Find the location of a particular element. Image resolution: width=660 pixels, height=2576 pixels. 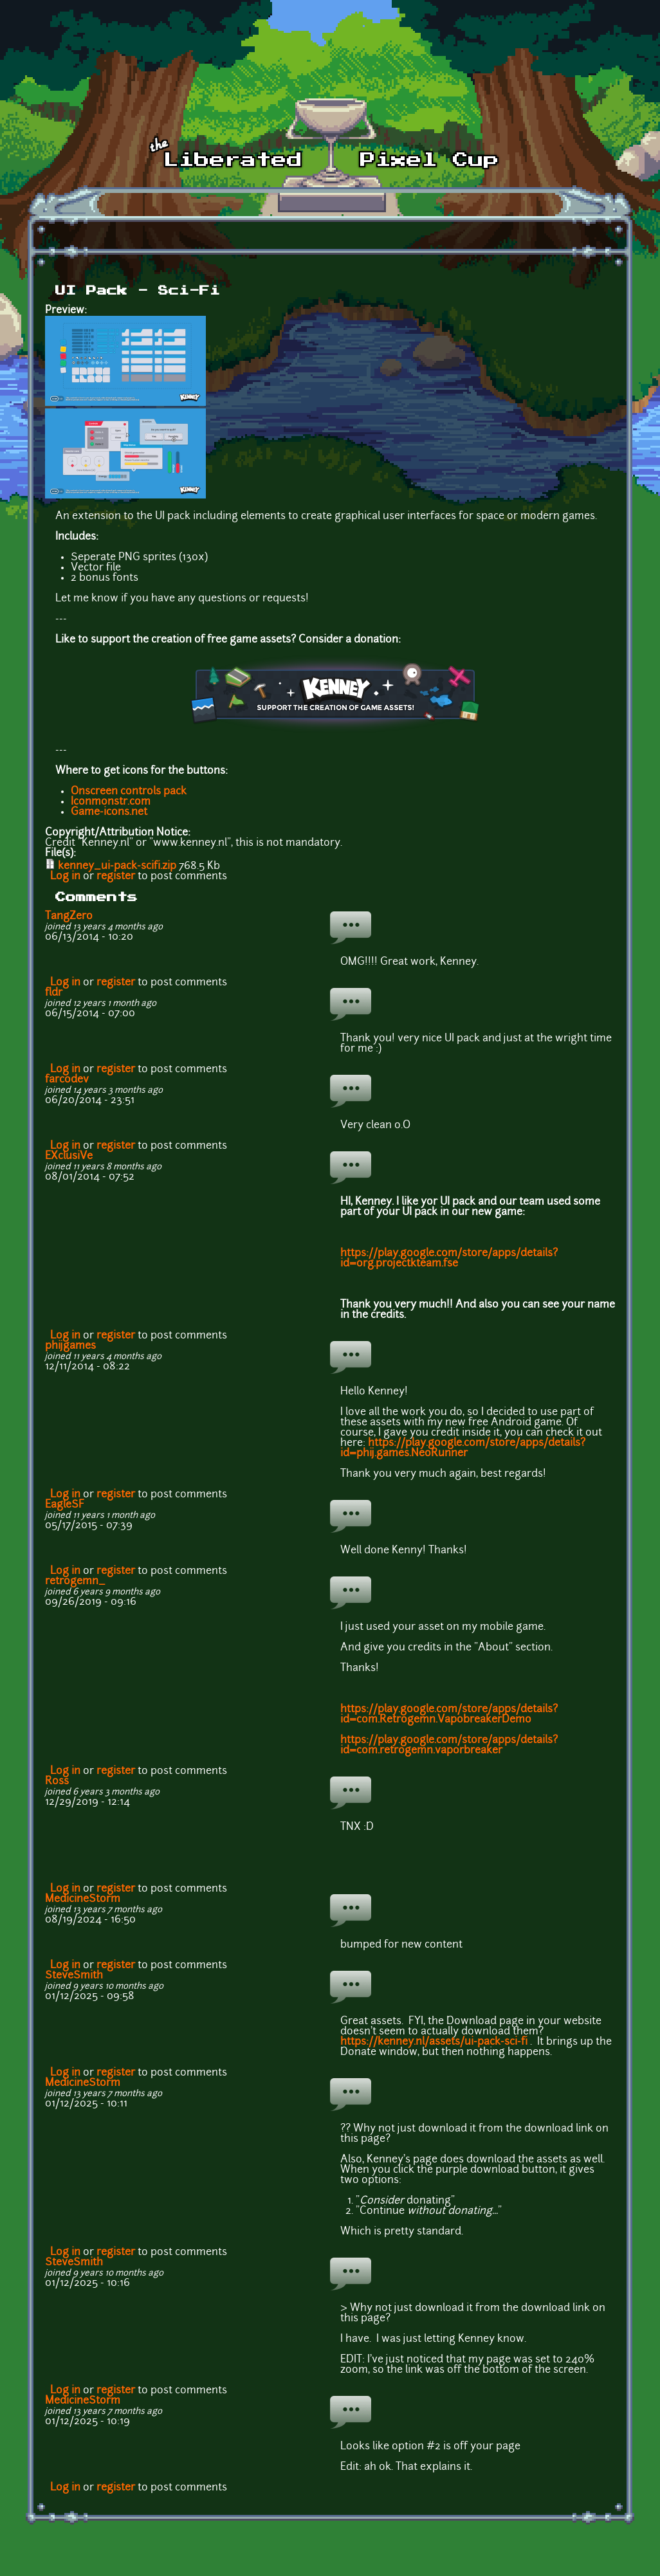

TangZero is located at coordinates (69, 916).